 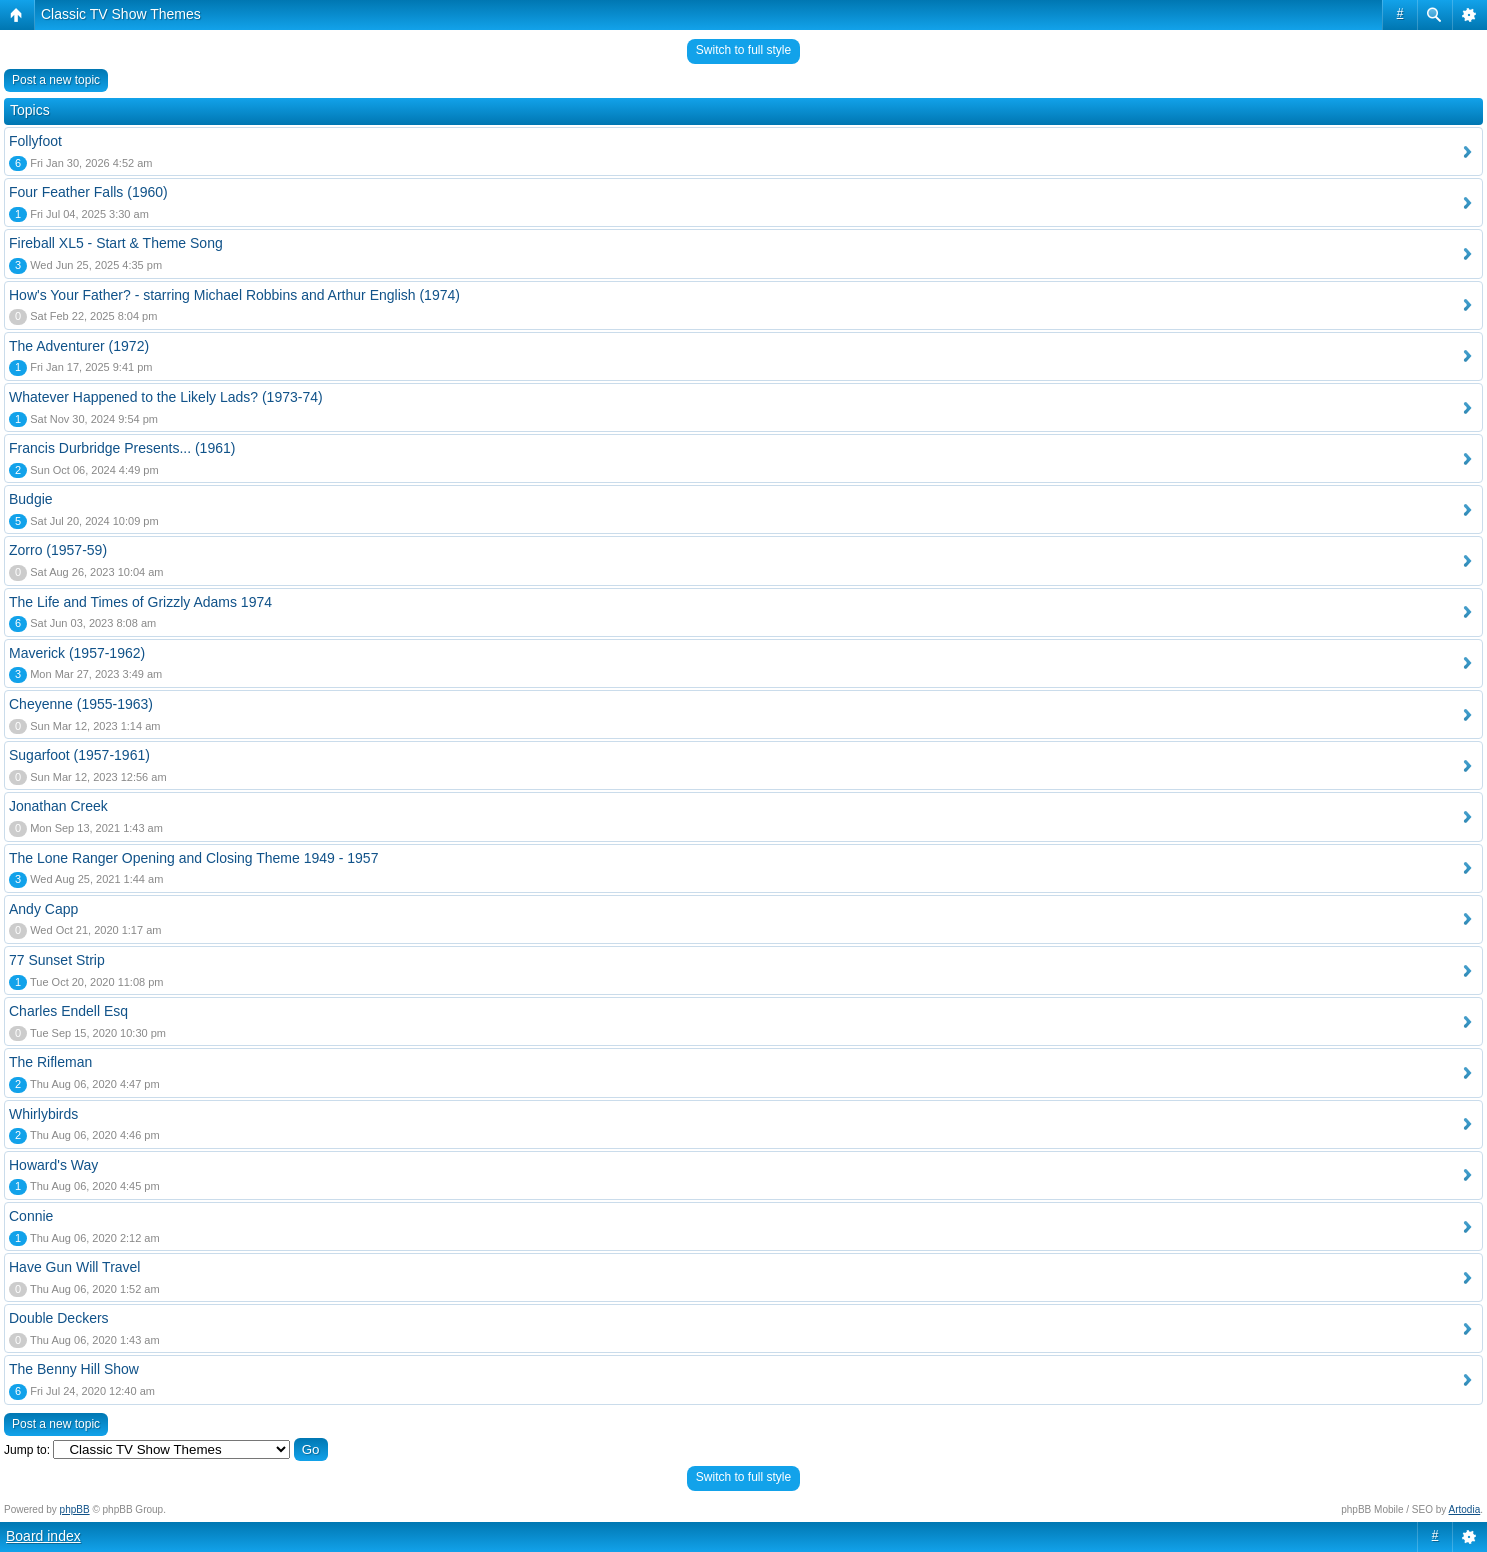 What do you see at coordinates (79, 755) in the screenshot?
I see `Sugarfoot (1957-1961)` at bounding box center [79, 755].